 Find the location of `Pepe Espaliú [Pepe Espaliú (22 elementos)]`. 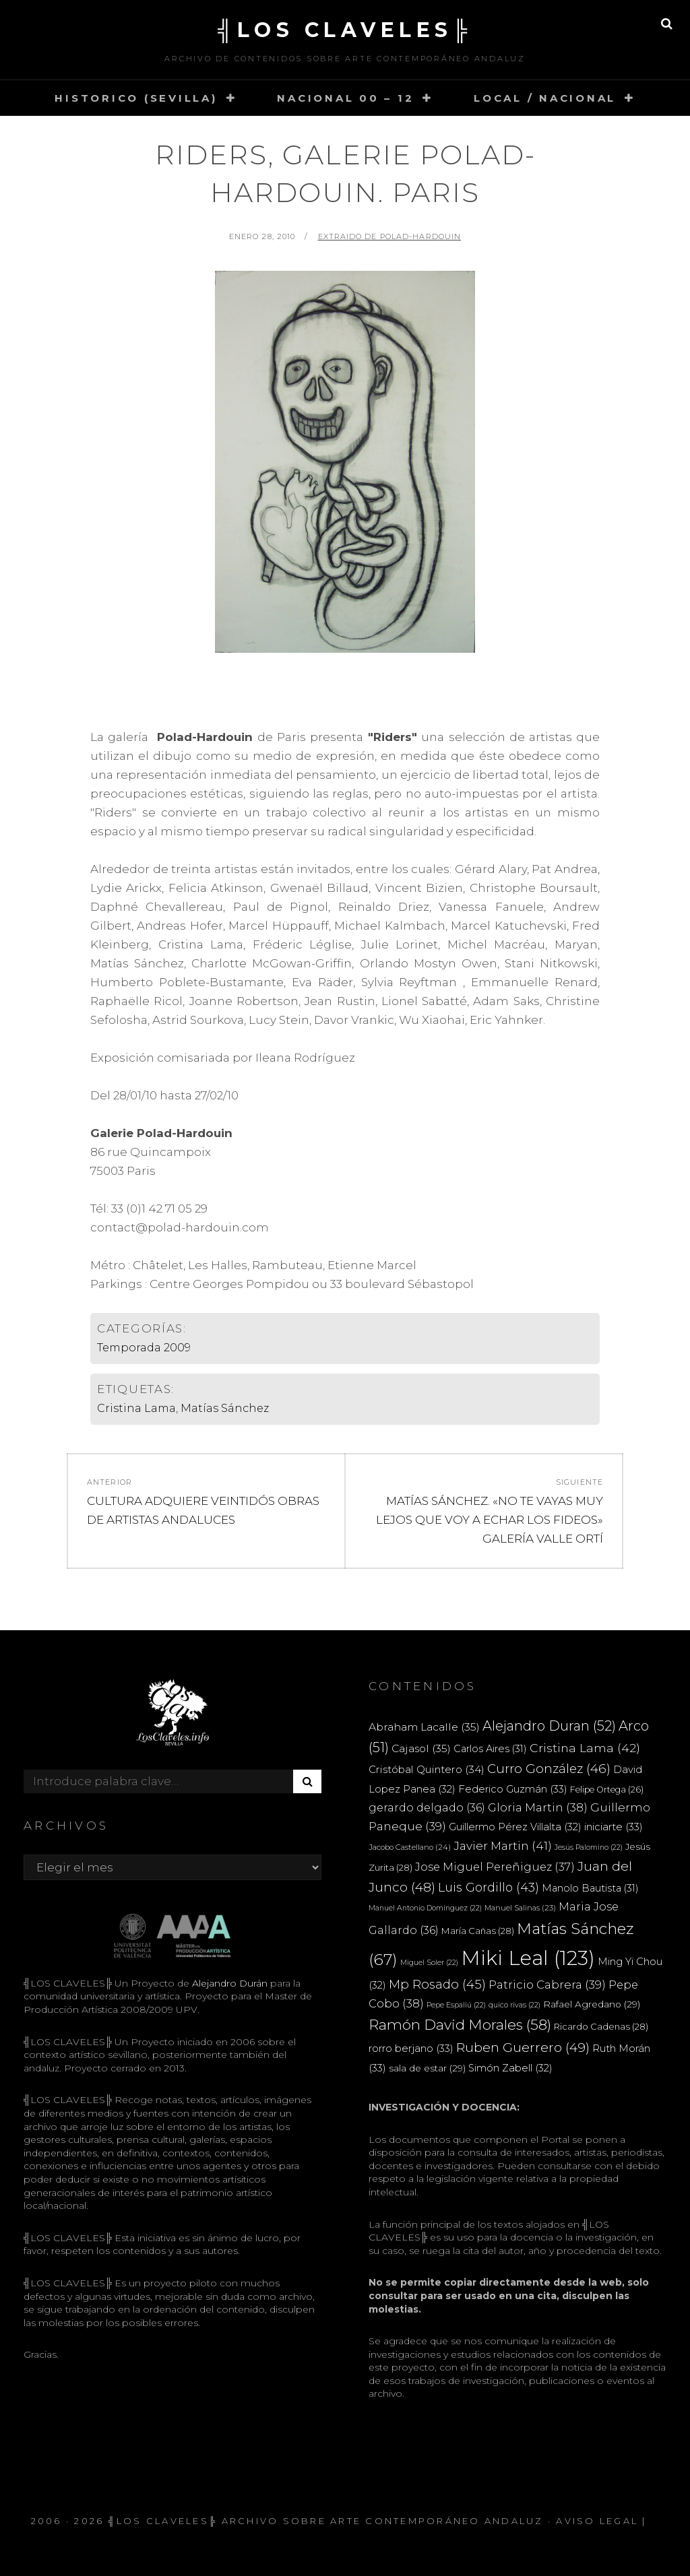

Pepe Espaliú [Pepe Espaliú (22 elementos)] is located at coordinates (456, 2005).